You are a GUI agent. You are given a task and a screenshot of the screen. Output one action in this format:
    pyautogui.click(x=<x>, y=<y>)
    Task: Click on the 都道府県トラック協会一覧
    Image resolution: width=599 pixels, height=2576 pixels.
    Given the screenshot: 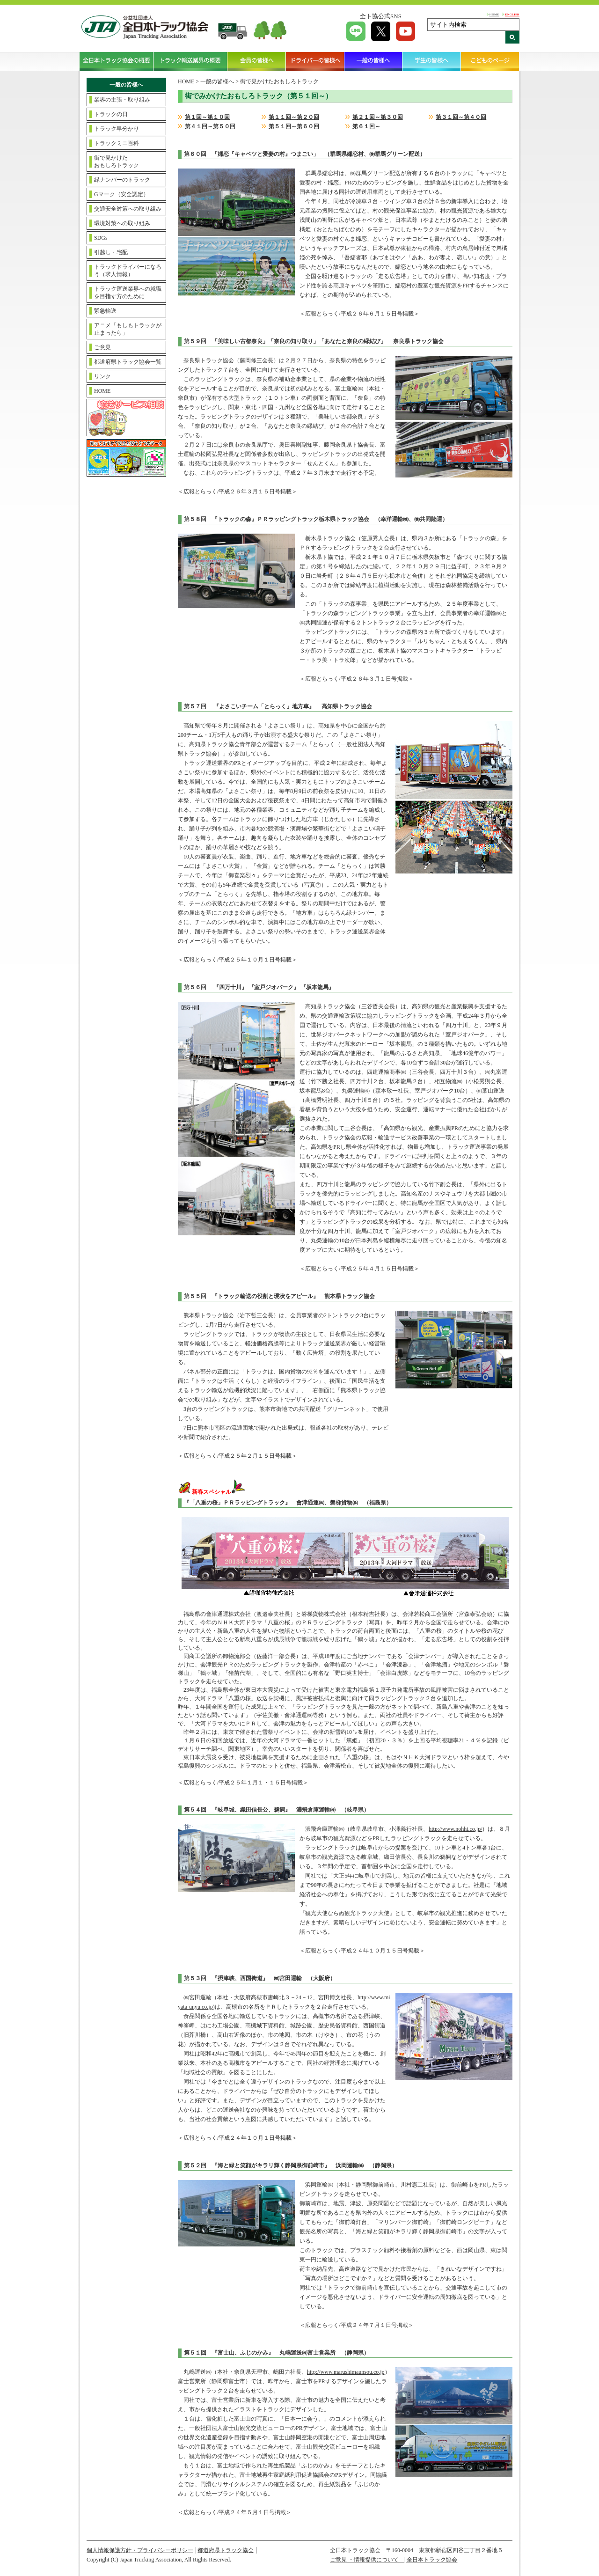 What is the action you would take?
    pyautogui.click(x=127, y=362)
    